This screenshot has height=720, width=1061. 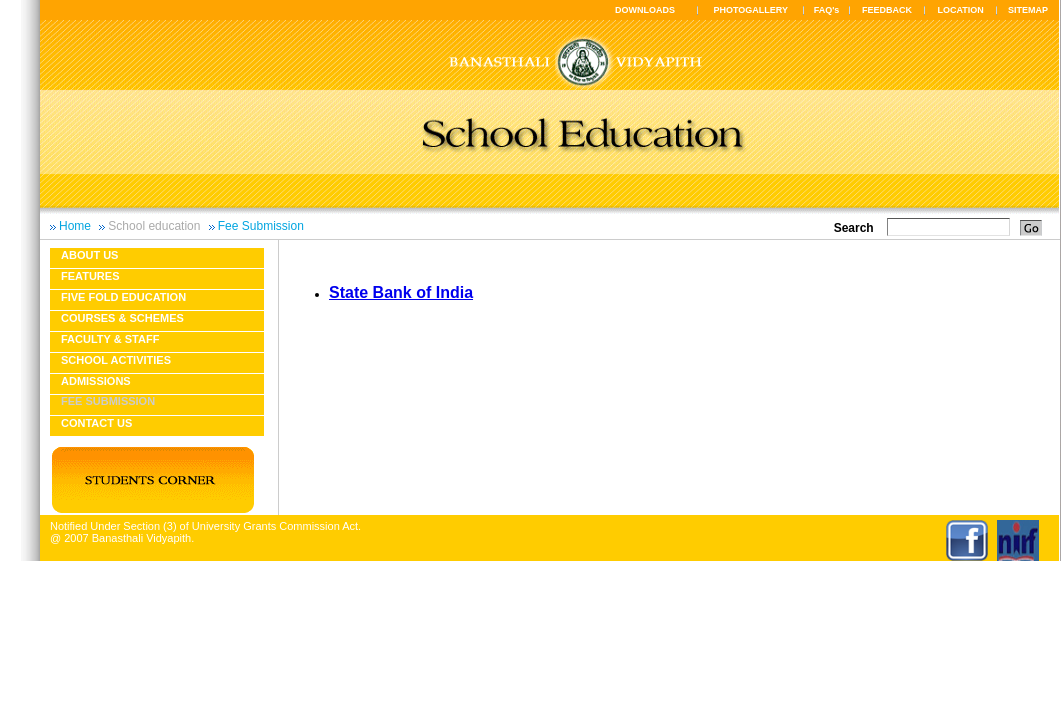 I want to click on Faculty & Staff, so click(x=110, y=339).